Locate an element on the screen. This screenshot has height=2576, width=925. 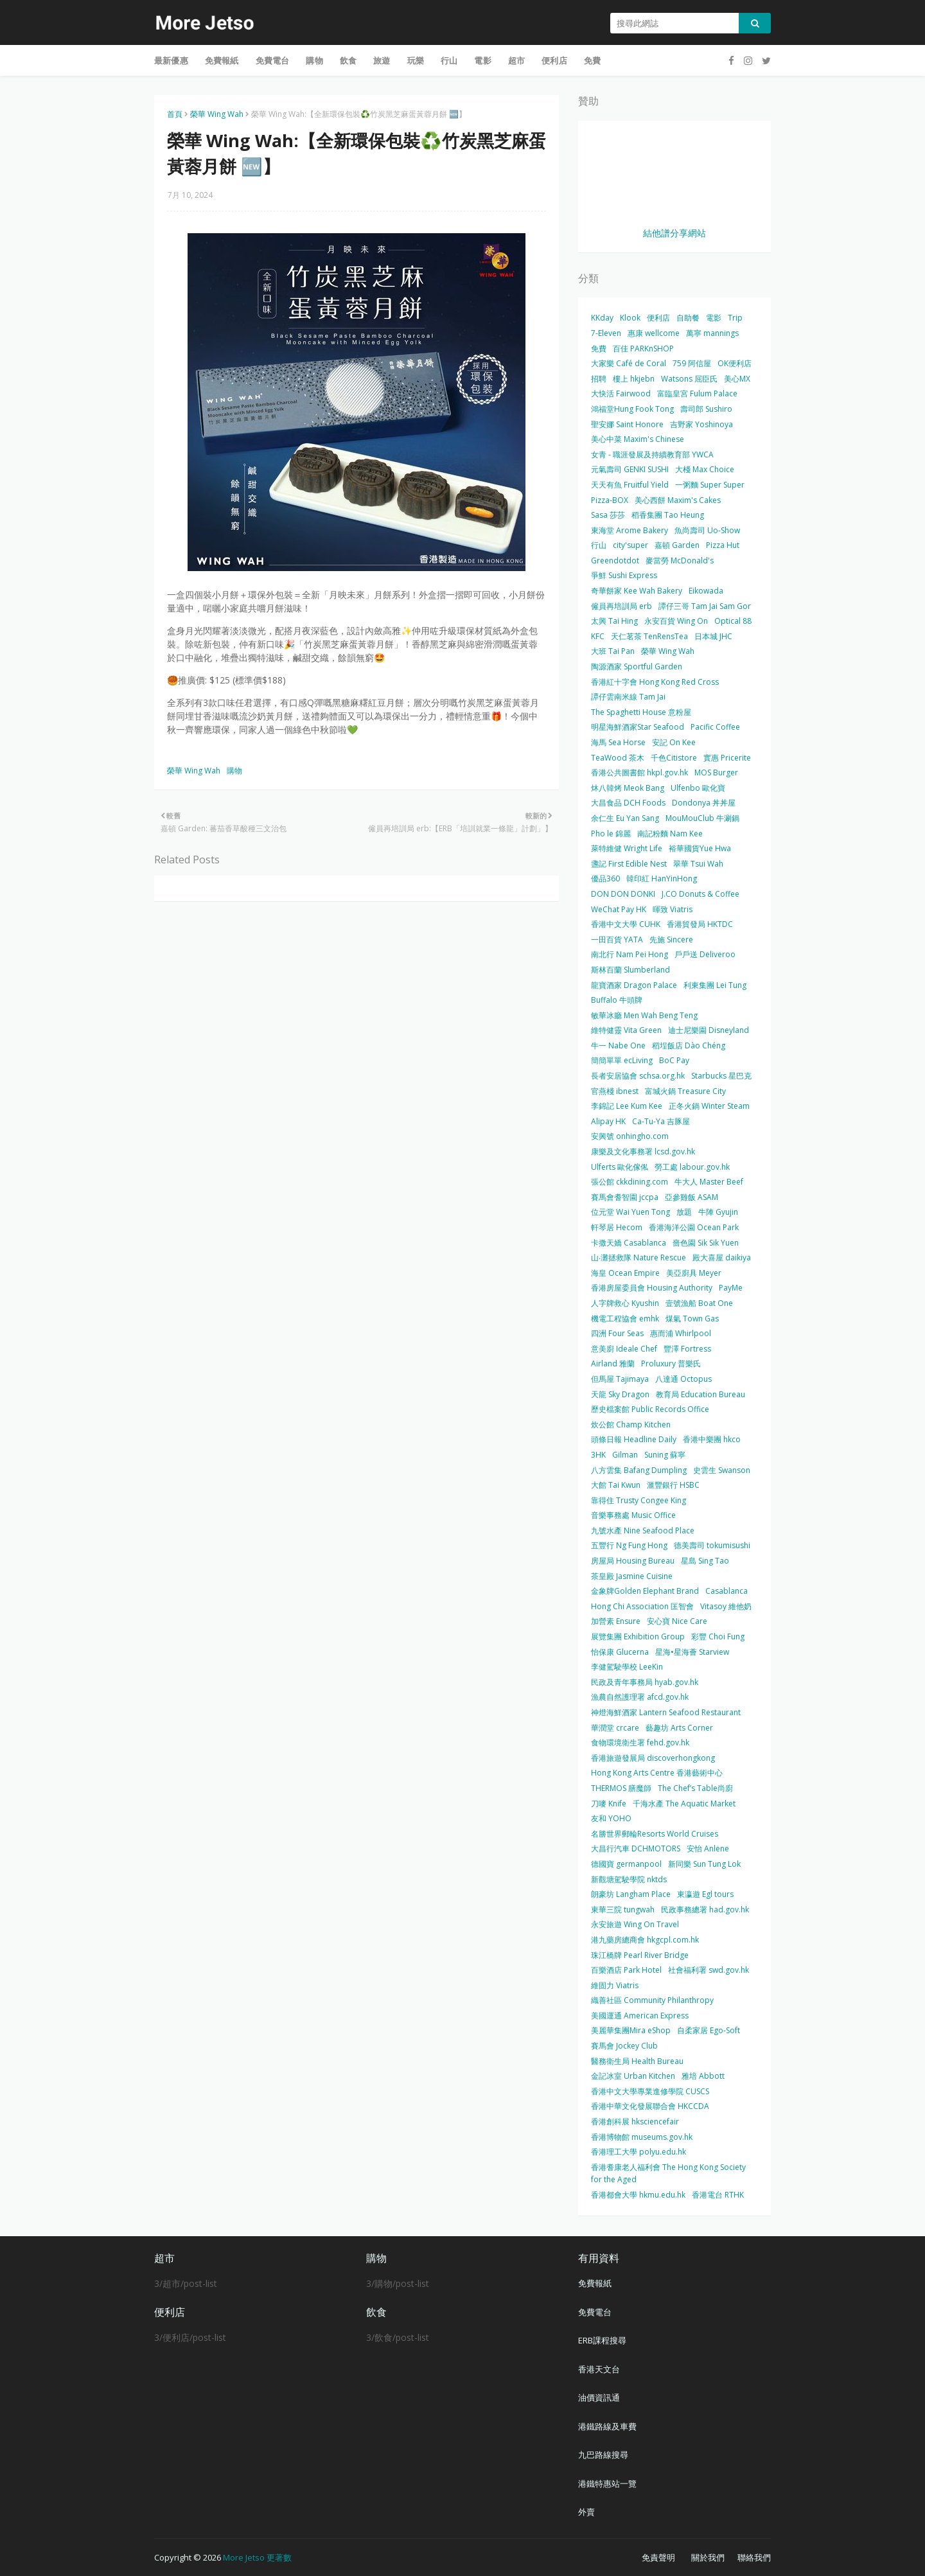
BoC Pay is located at coordinates (674, 1060).